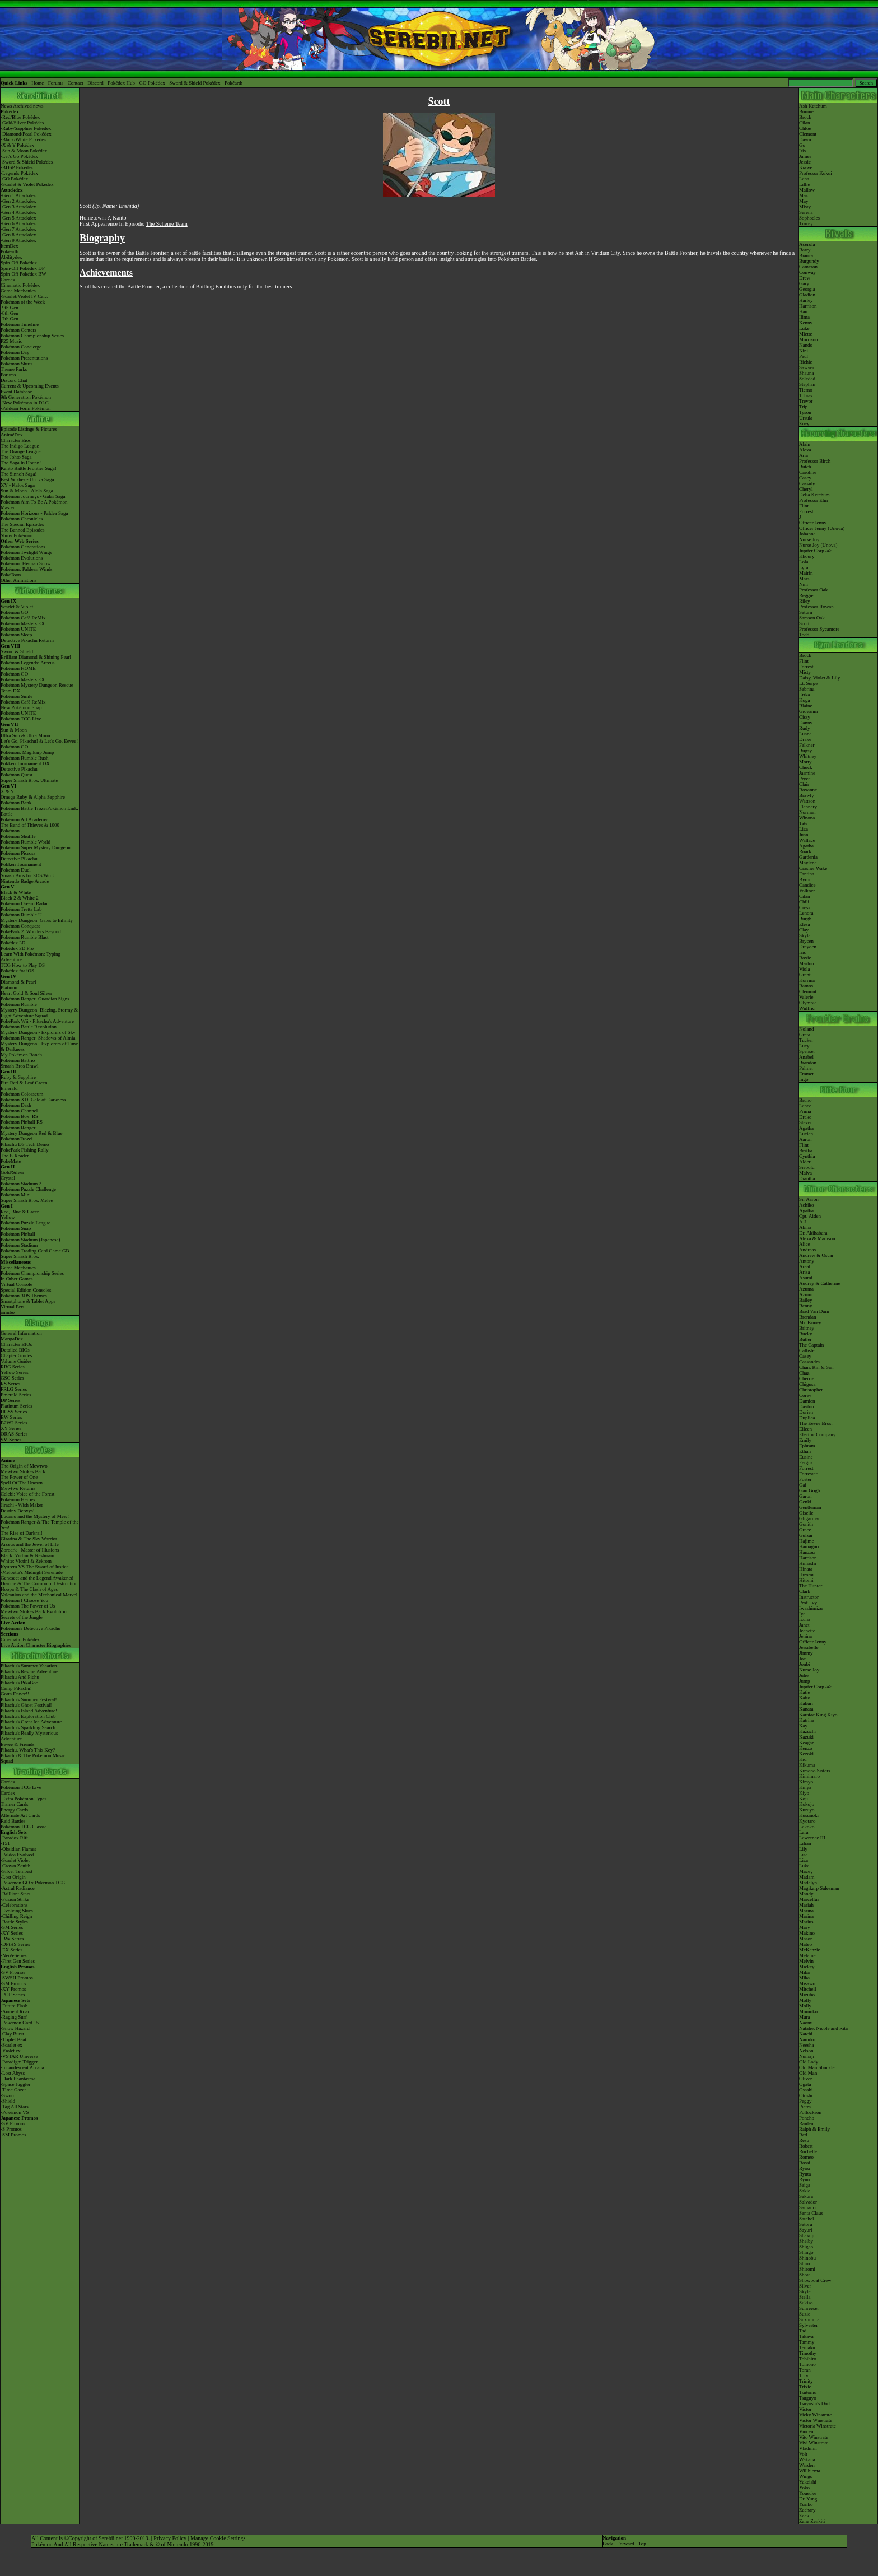  Describe the element at coordinates (24, 358) in the screenshot. I see `Pokémon Presentations` at that location.